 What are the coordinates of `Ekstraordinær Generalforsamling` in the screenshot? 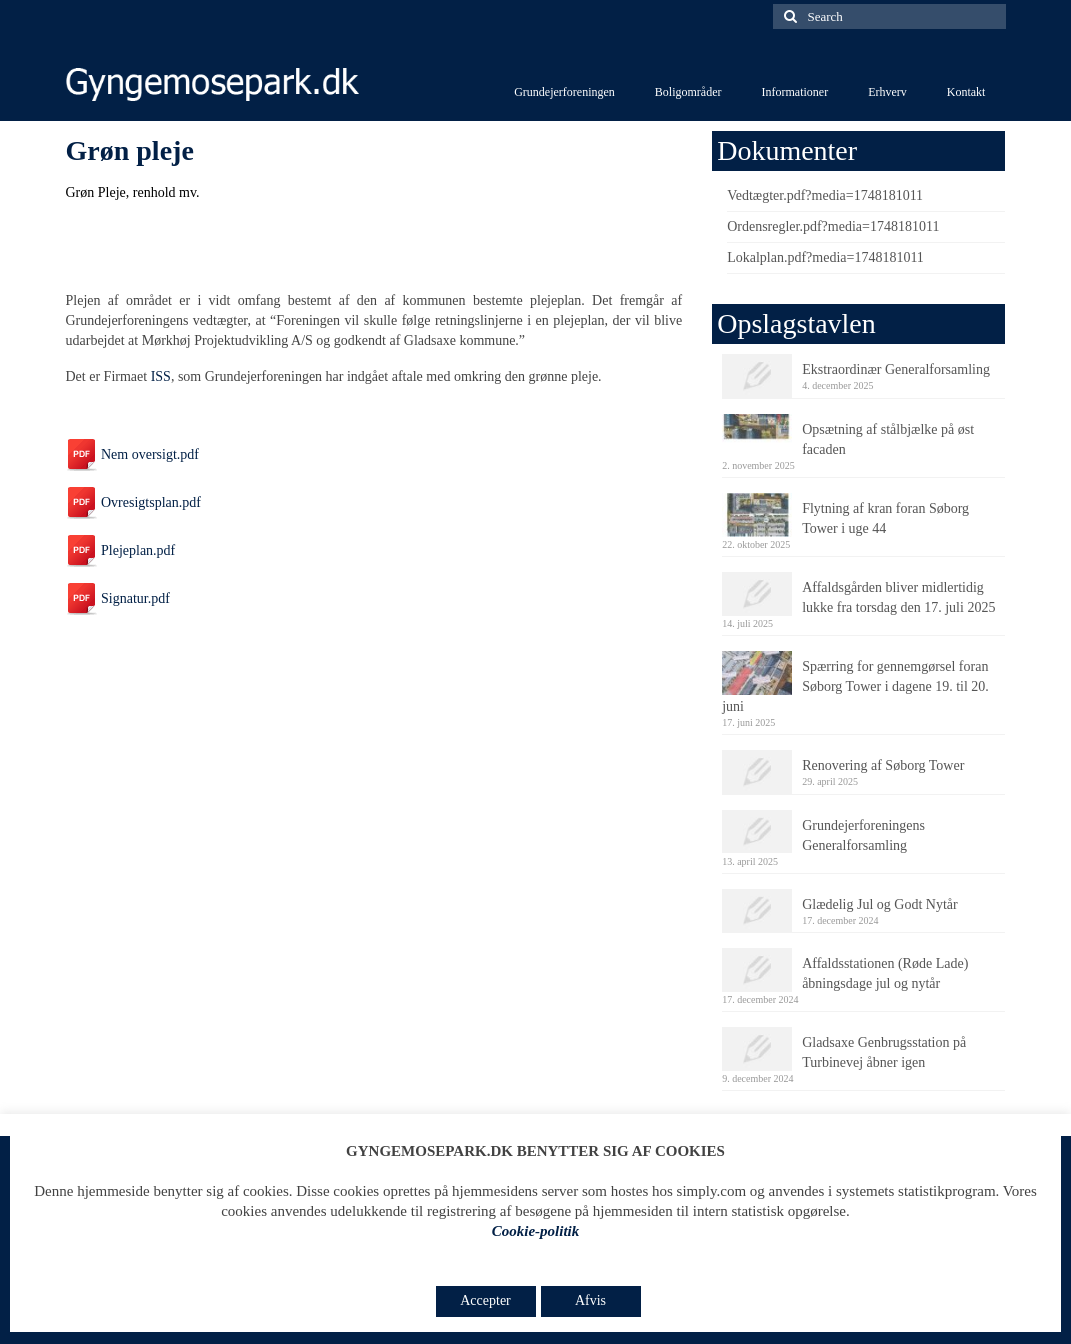 It's located at (896, 369).